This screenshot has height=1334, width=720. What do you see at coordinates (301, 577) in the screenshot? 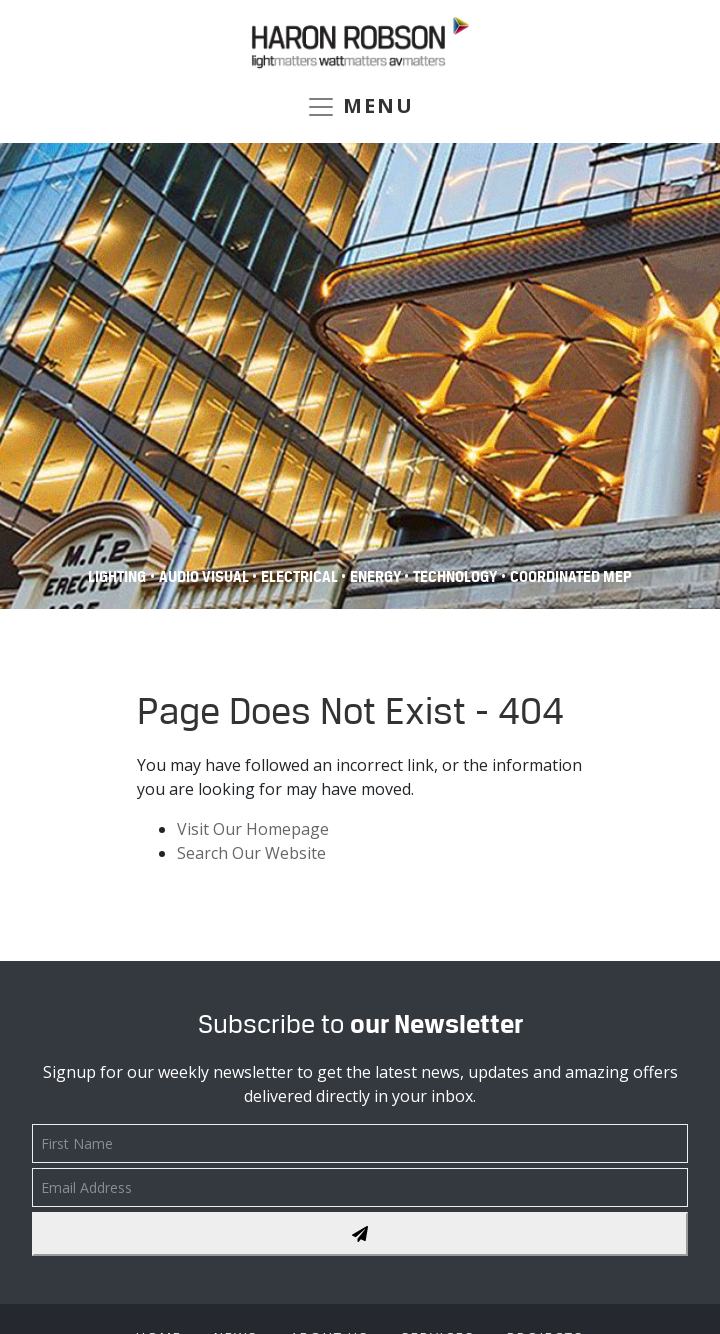
I see `Electrical` at bounding box center [301, 577].